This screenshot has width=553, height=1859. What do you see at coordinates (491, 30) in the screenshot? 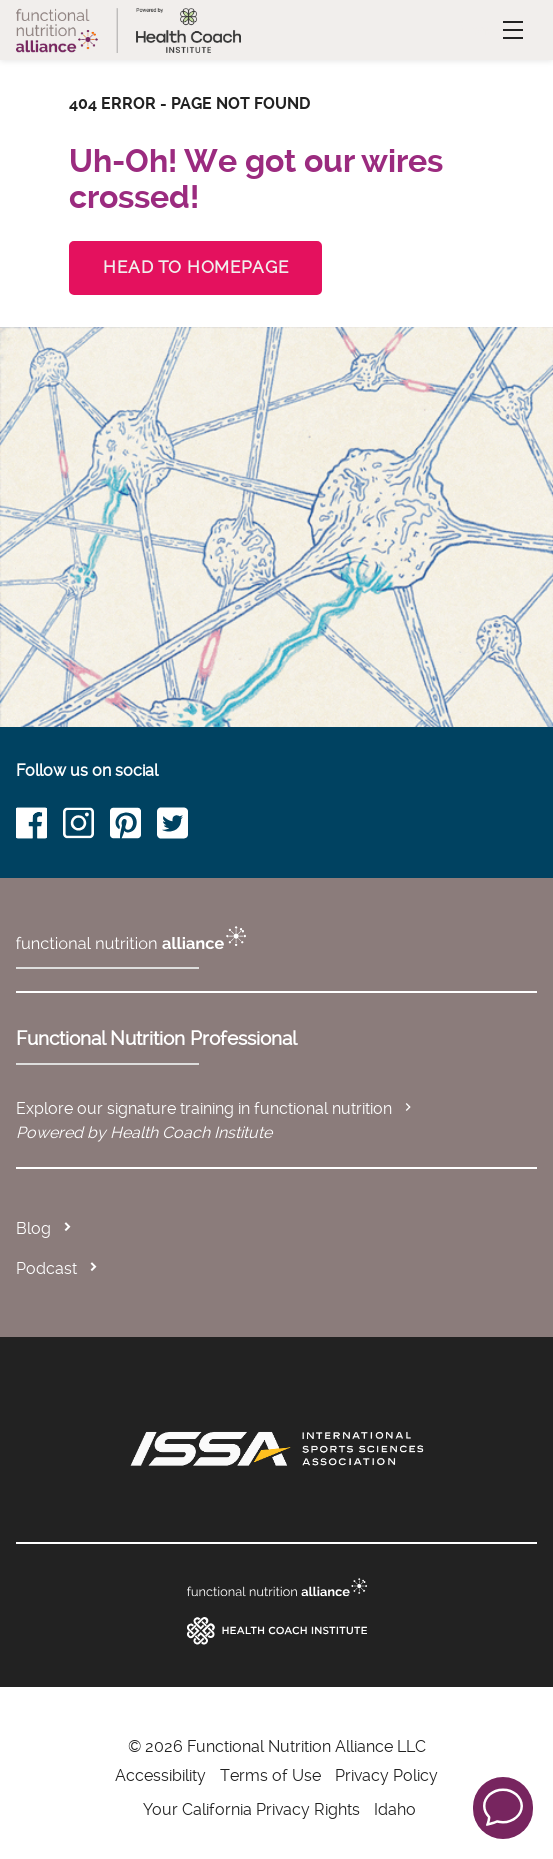
I see `Menu` at bounding box center [491, 30].